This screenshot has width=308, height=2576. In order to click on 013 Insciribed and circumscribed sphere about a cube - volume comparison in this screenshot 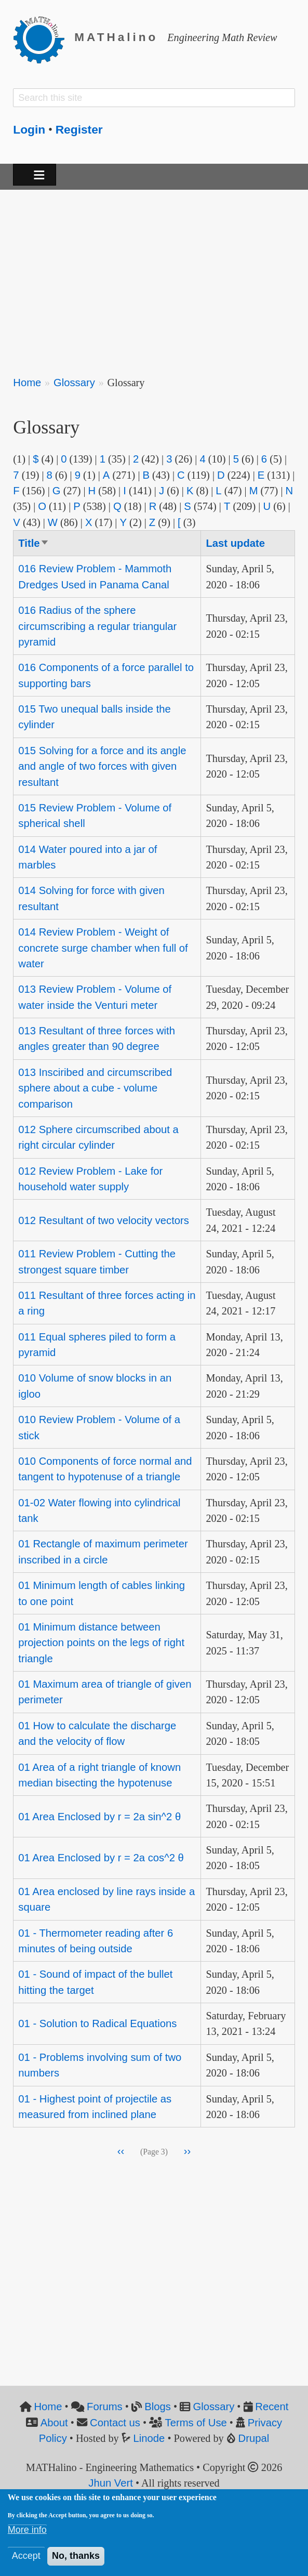, I will do `click(95, 1088)`.